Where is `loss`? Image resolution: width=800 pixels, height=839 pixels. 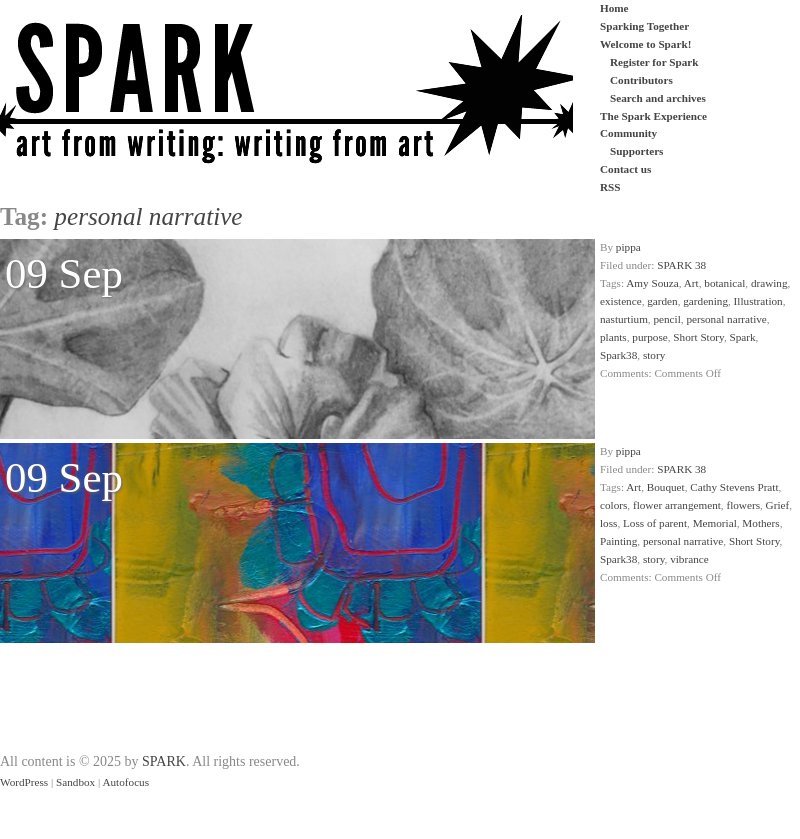
loss is located at coordinates (608, 523).